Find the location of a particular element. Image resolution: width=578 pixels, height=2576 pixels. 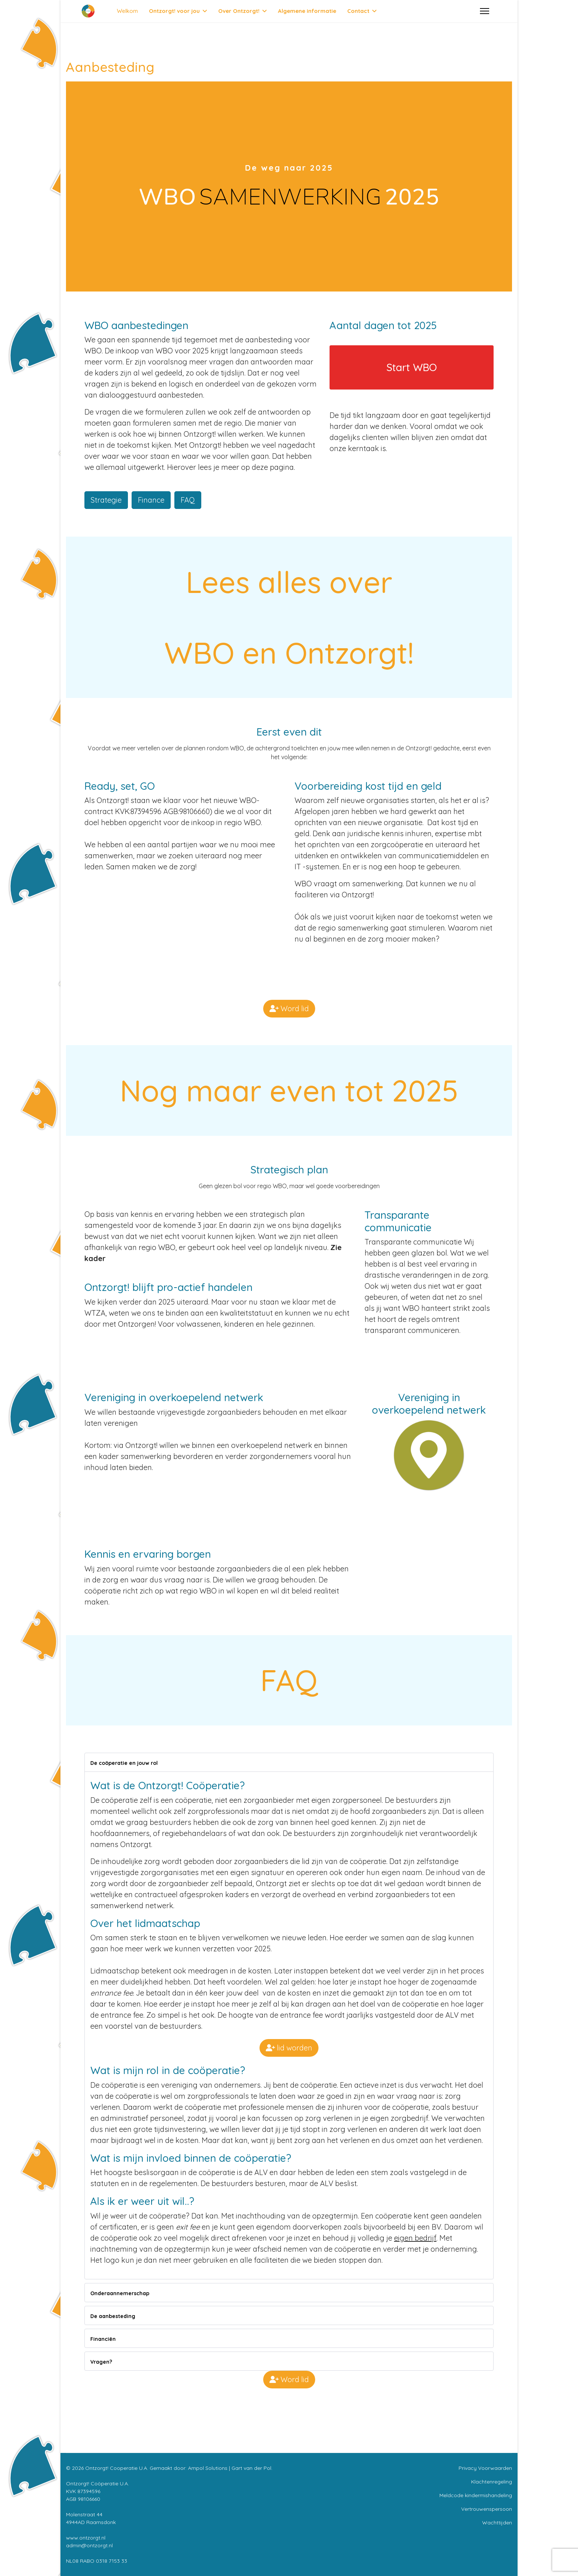

Finance is located at coordinates (151, 500).